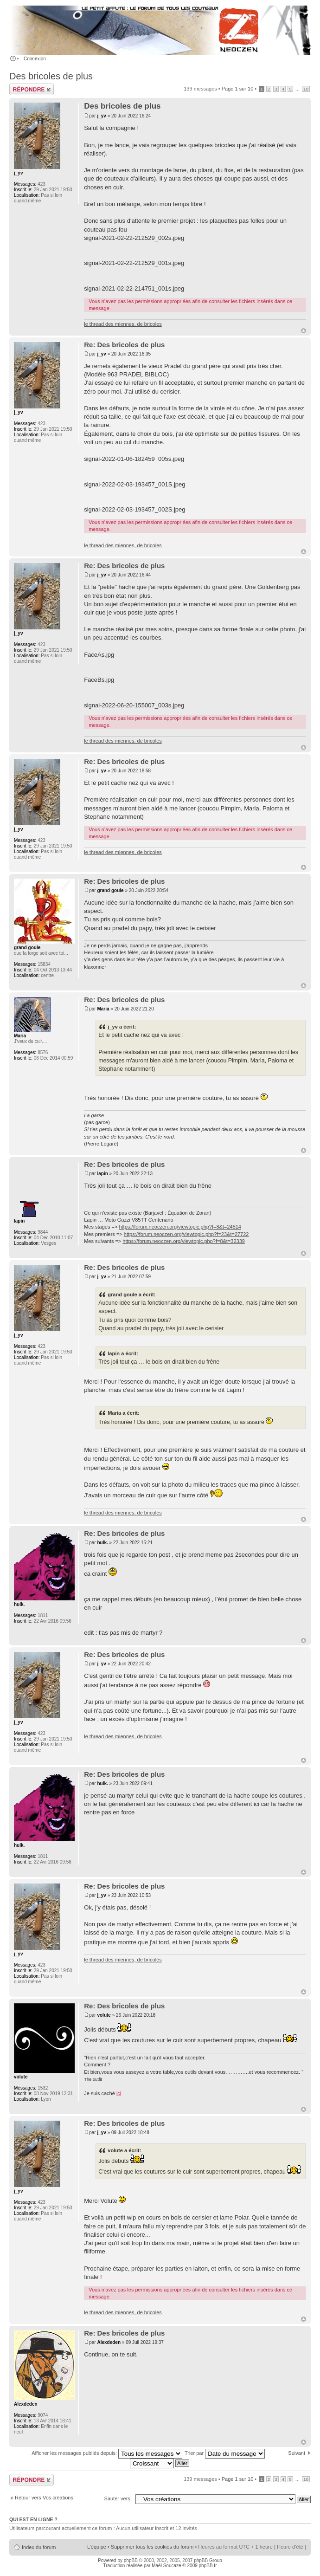  Describe the element at coordinates (31, 89) in the screenshot. I see `Publier une réponse` at that location.